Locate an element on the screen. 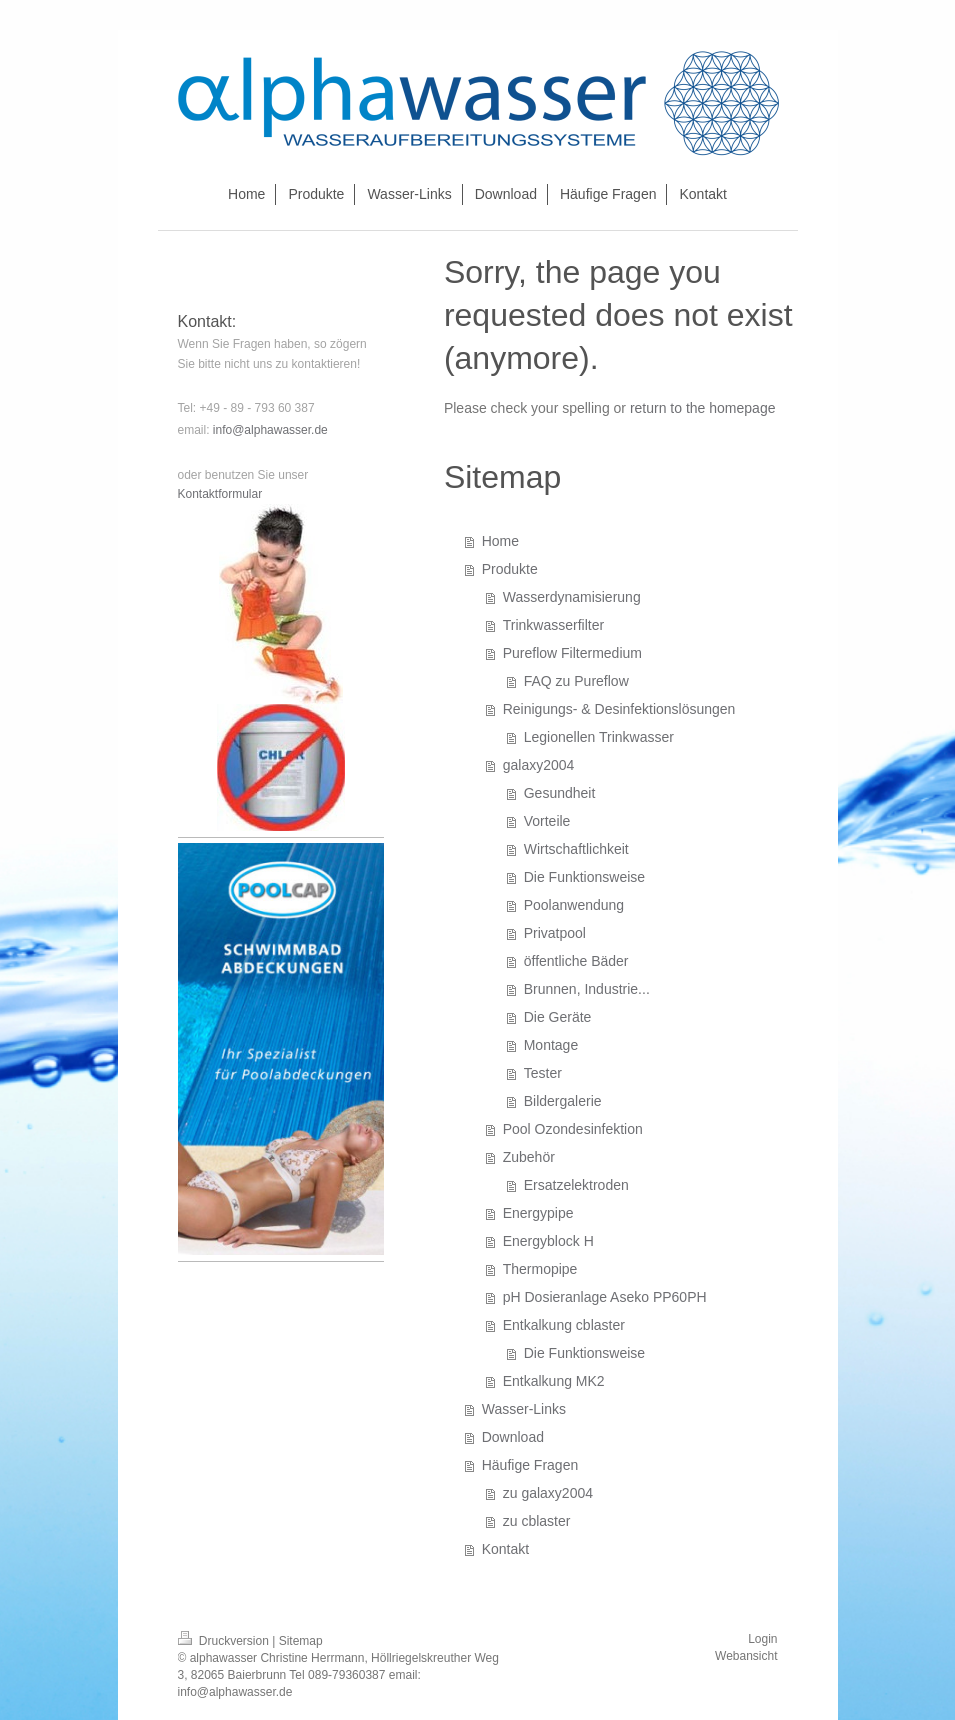 This screenshot has height=1720, width=955. Login is located at coordinates (762, 1639).